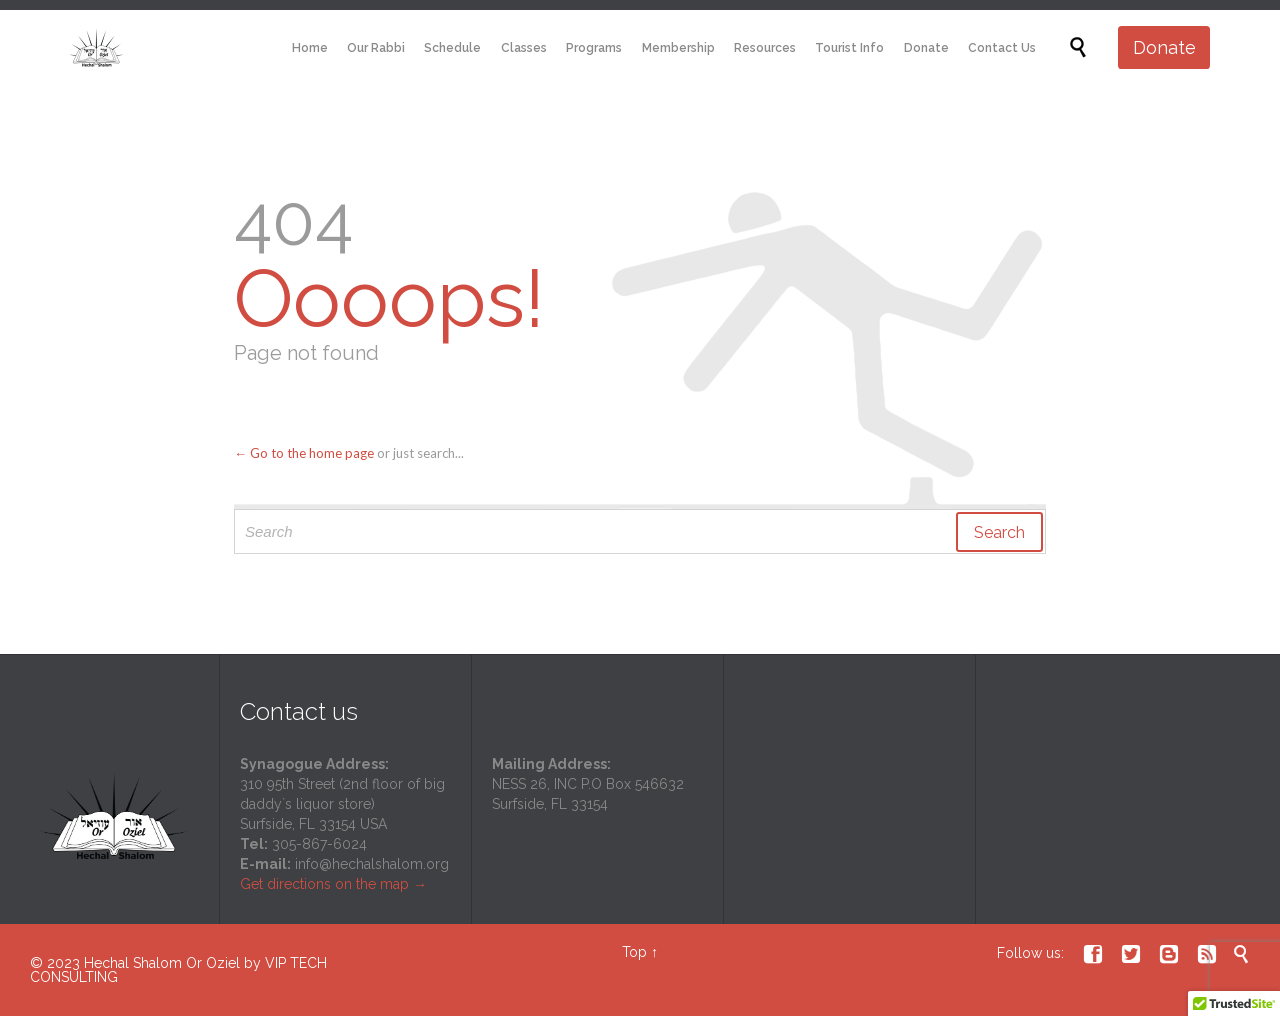 This screenshot has height=1016, width=1280. What do you see at coordinates (164, 963) in the screenshot?
I see `Hechal Shalom Or Oziel` at bounding box center [164, 963].